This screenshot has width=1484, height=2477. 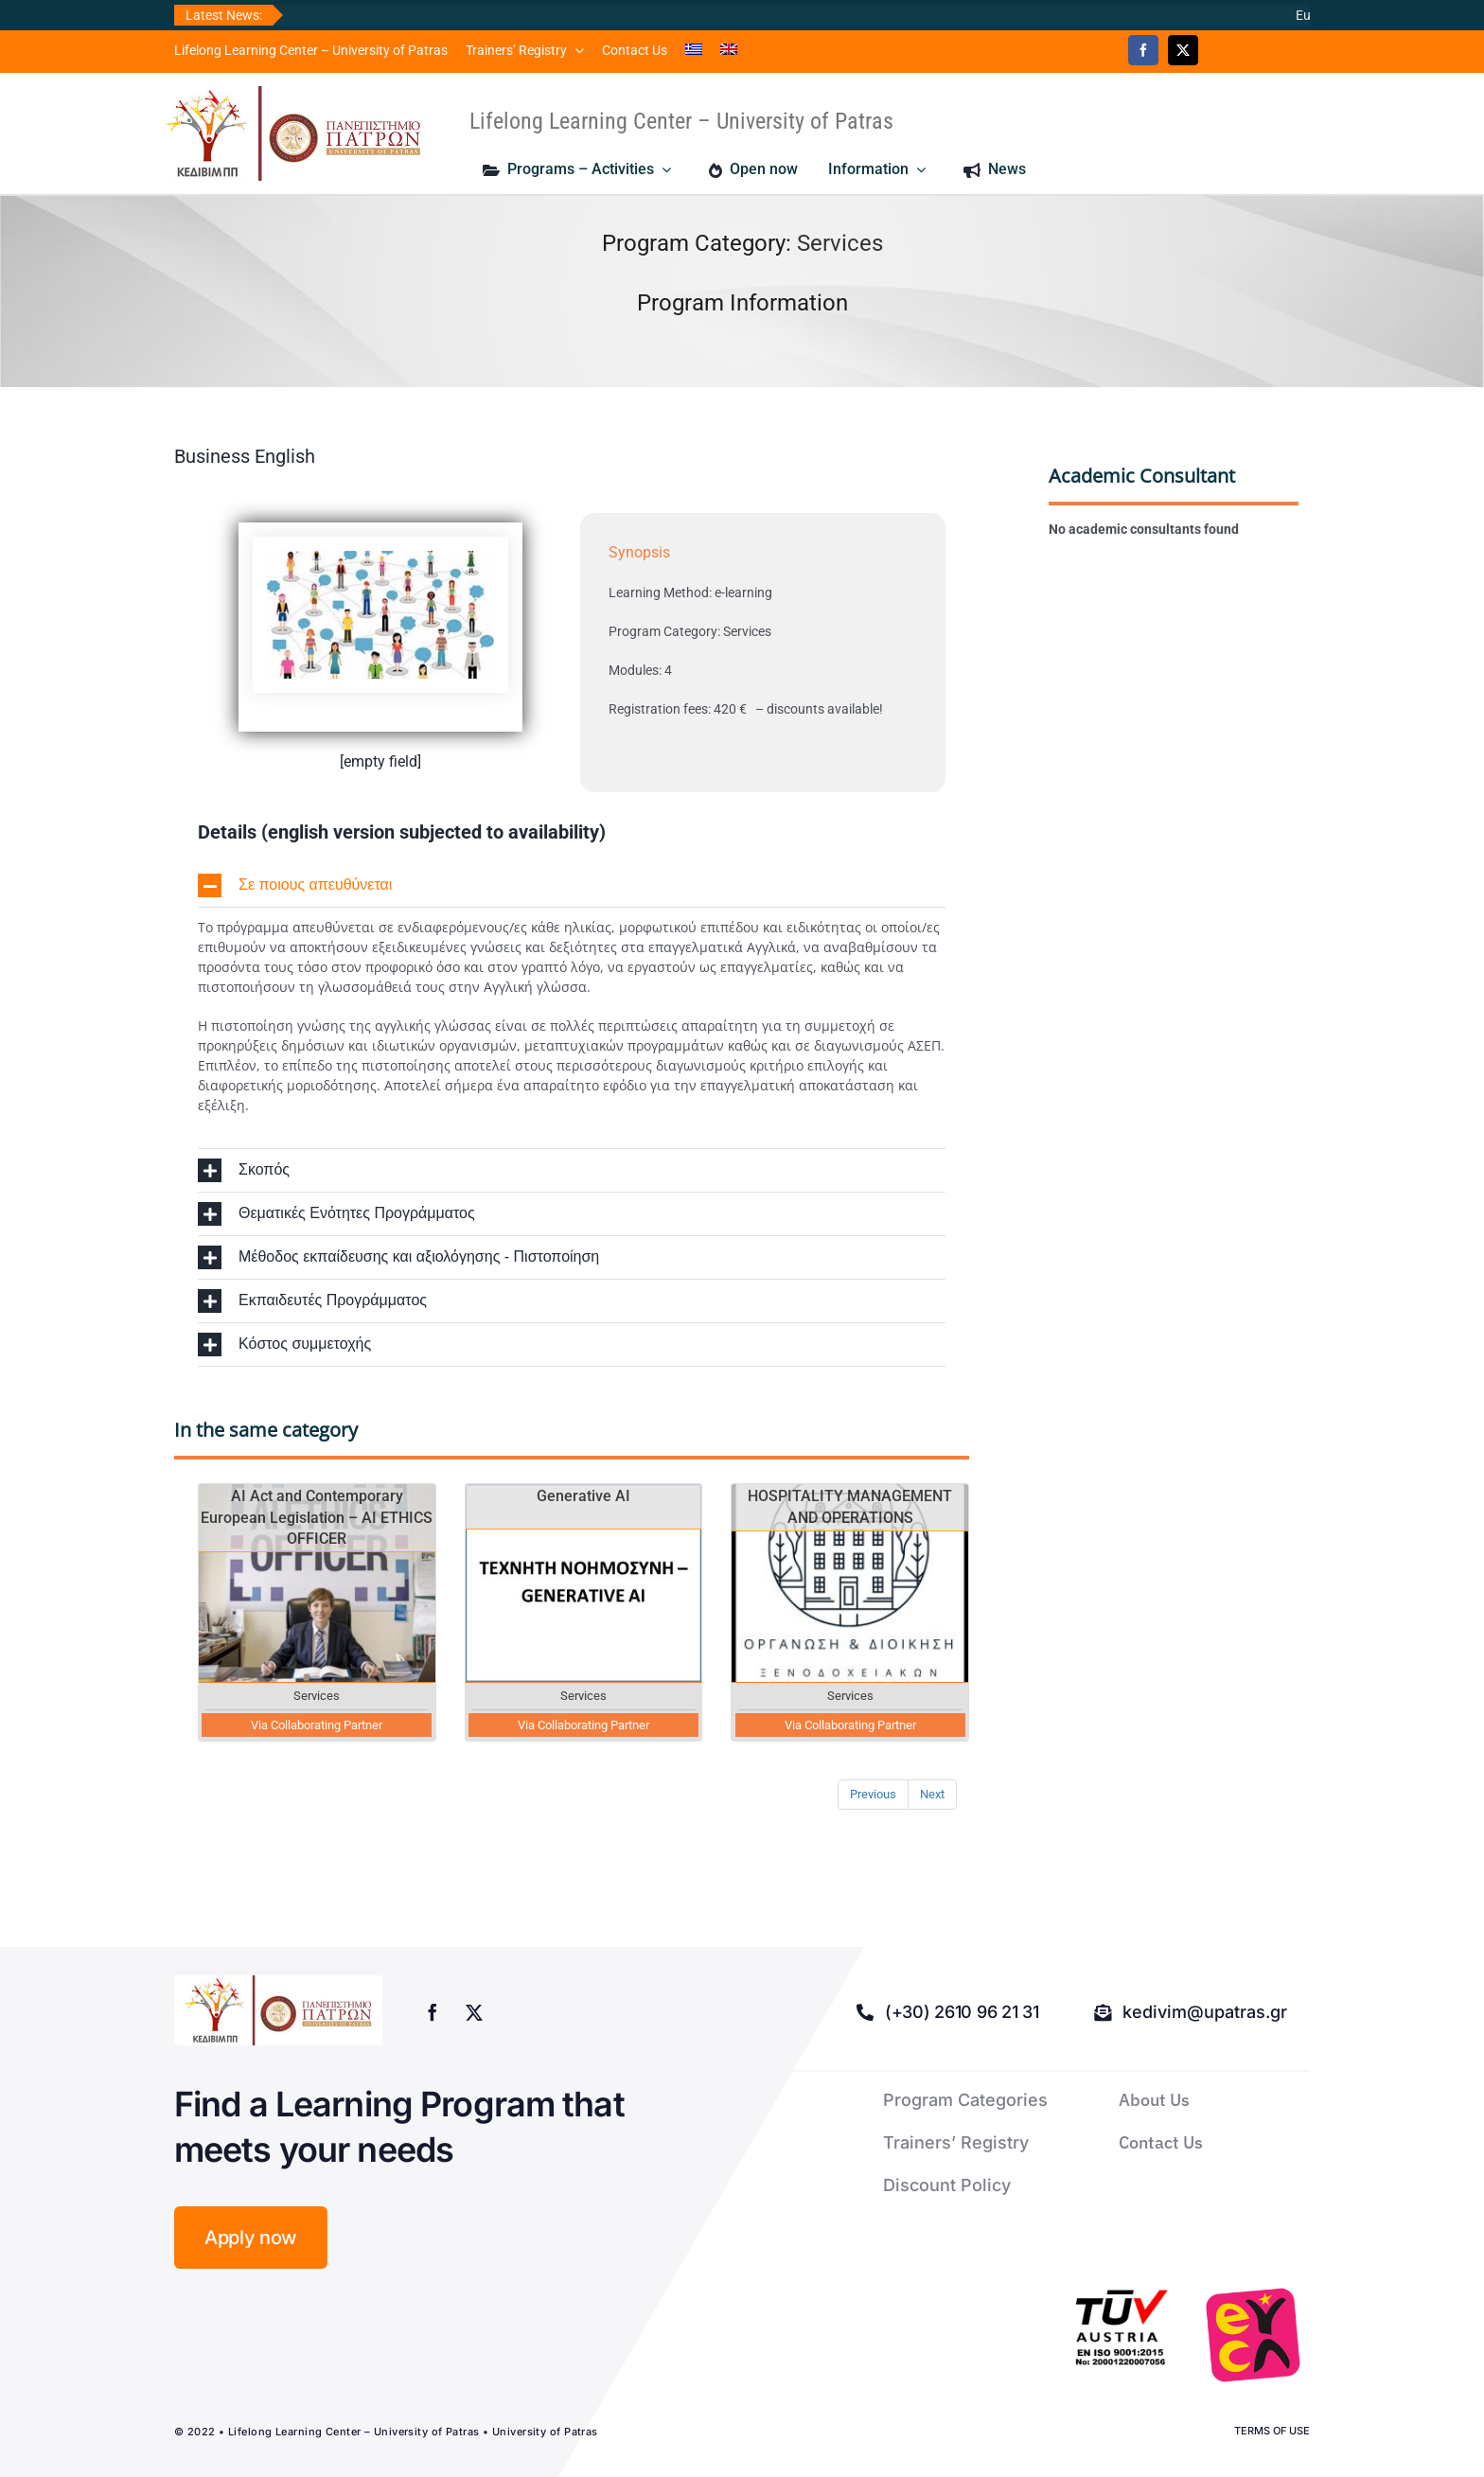 What do you see at coordinates (583, 1496) in the screenshot?
I see `Generative AI` at bounding box center [583, 1496].